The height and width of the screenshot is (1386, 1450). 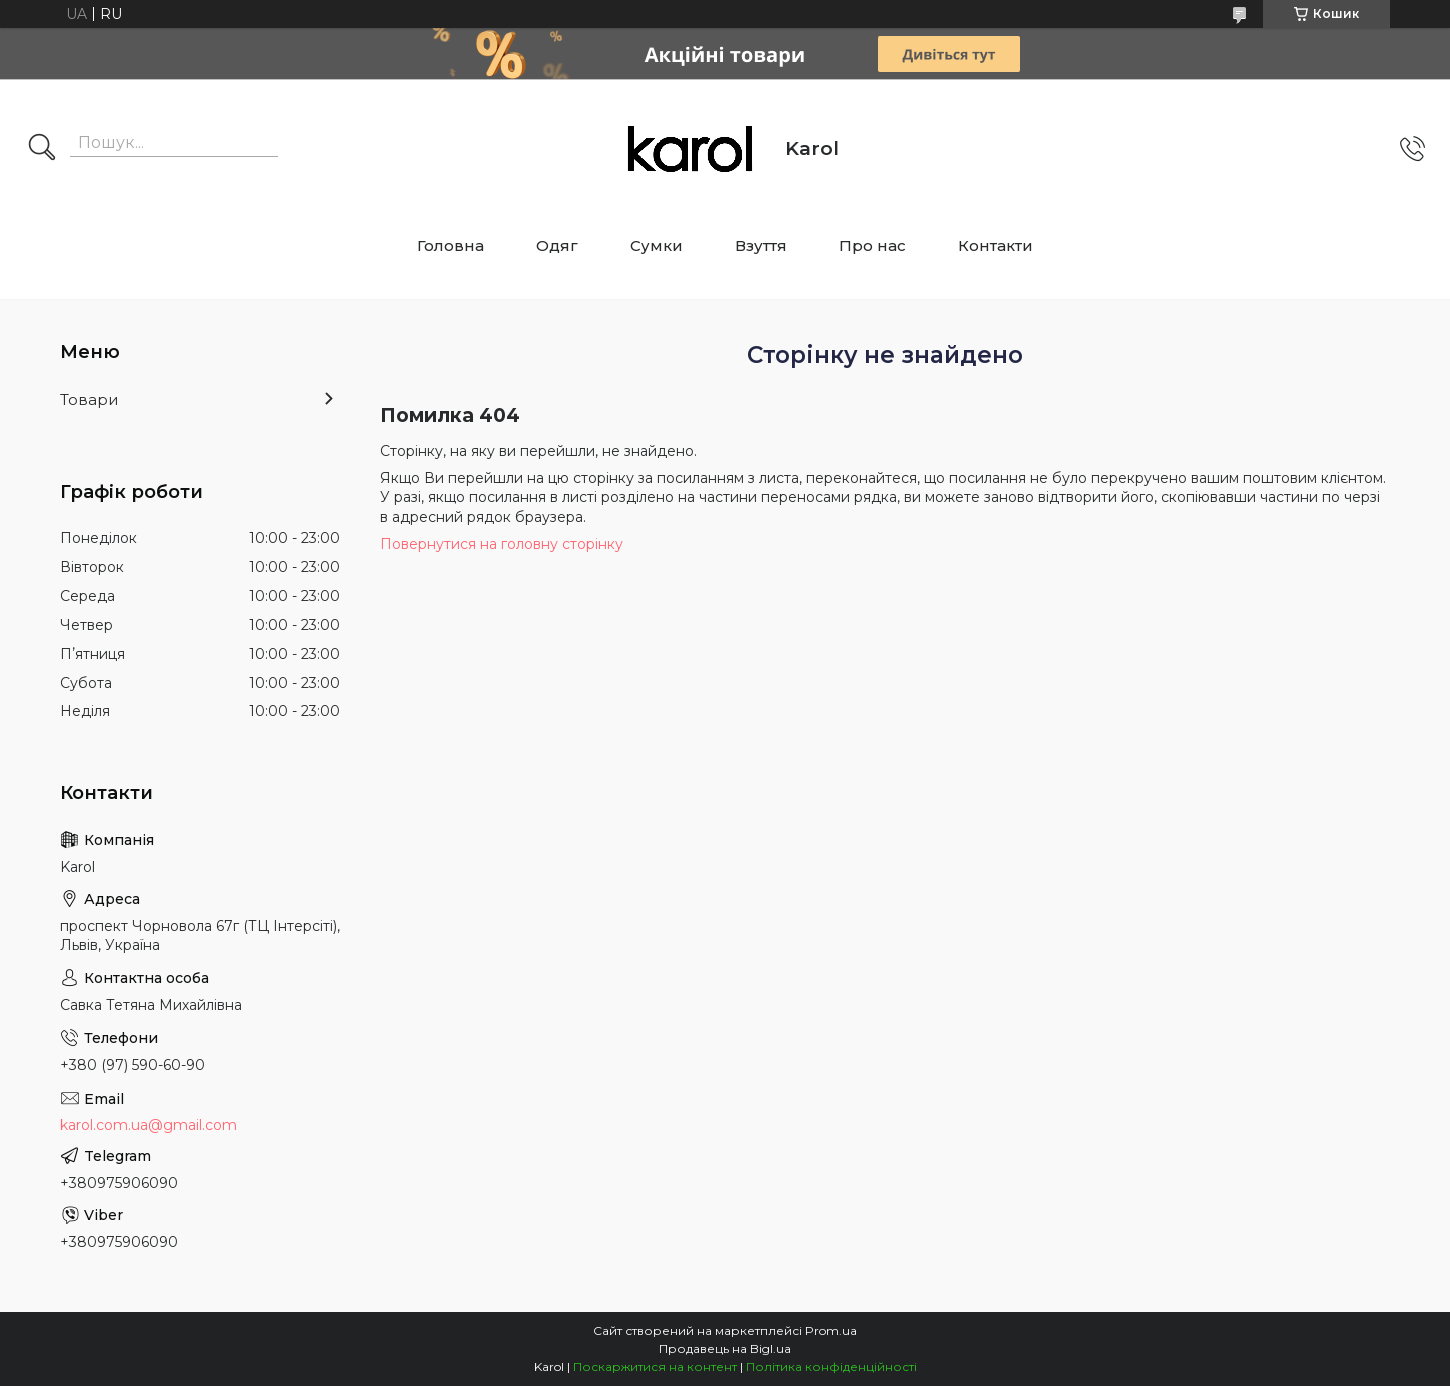 What do you see at coordinates (655, 1366) in the screenshot?
I see `Поскаржитися на контент` at bounding box center [655, 1366].